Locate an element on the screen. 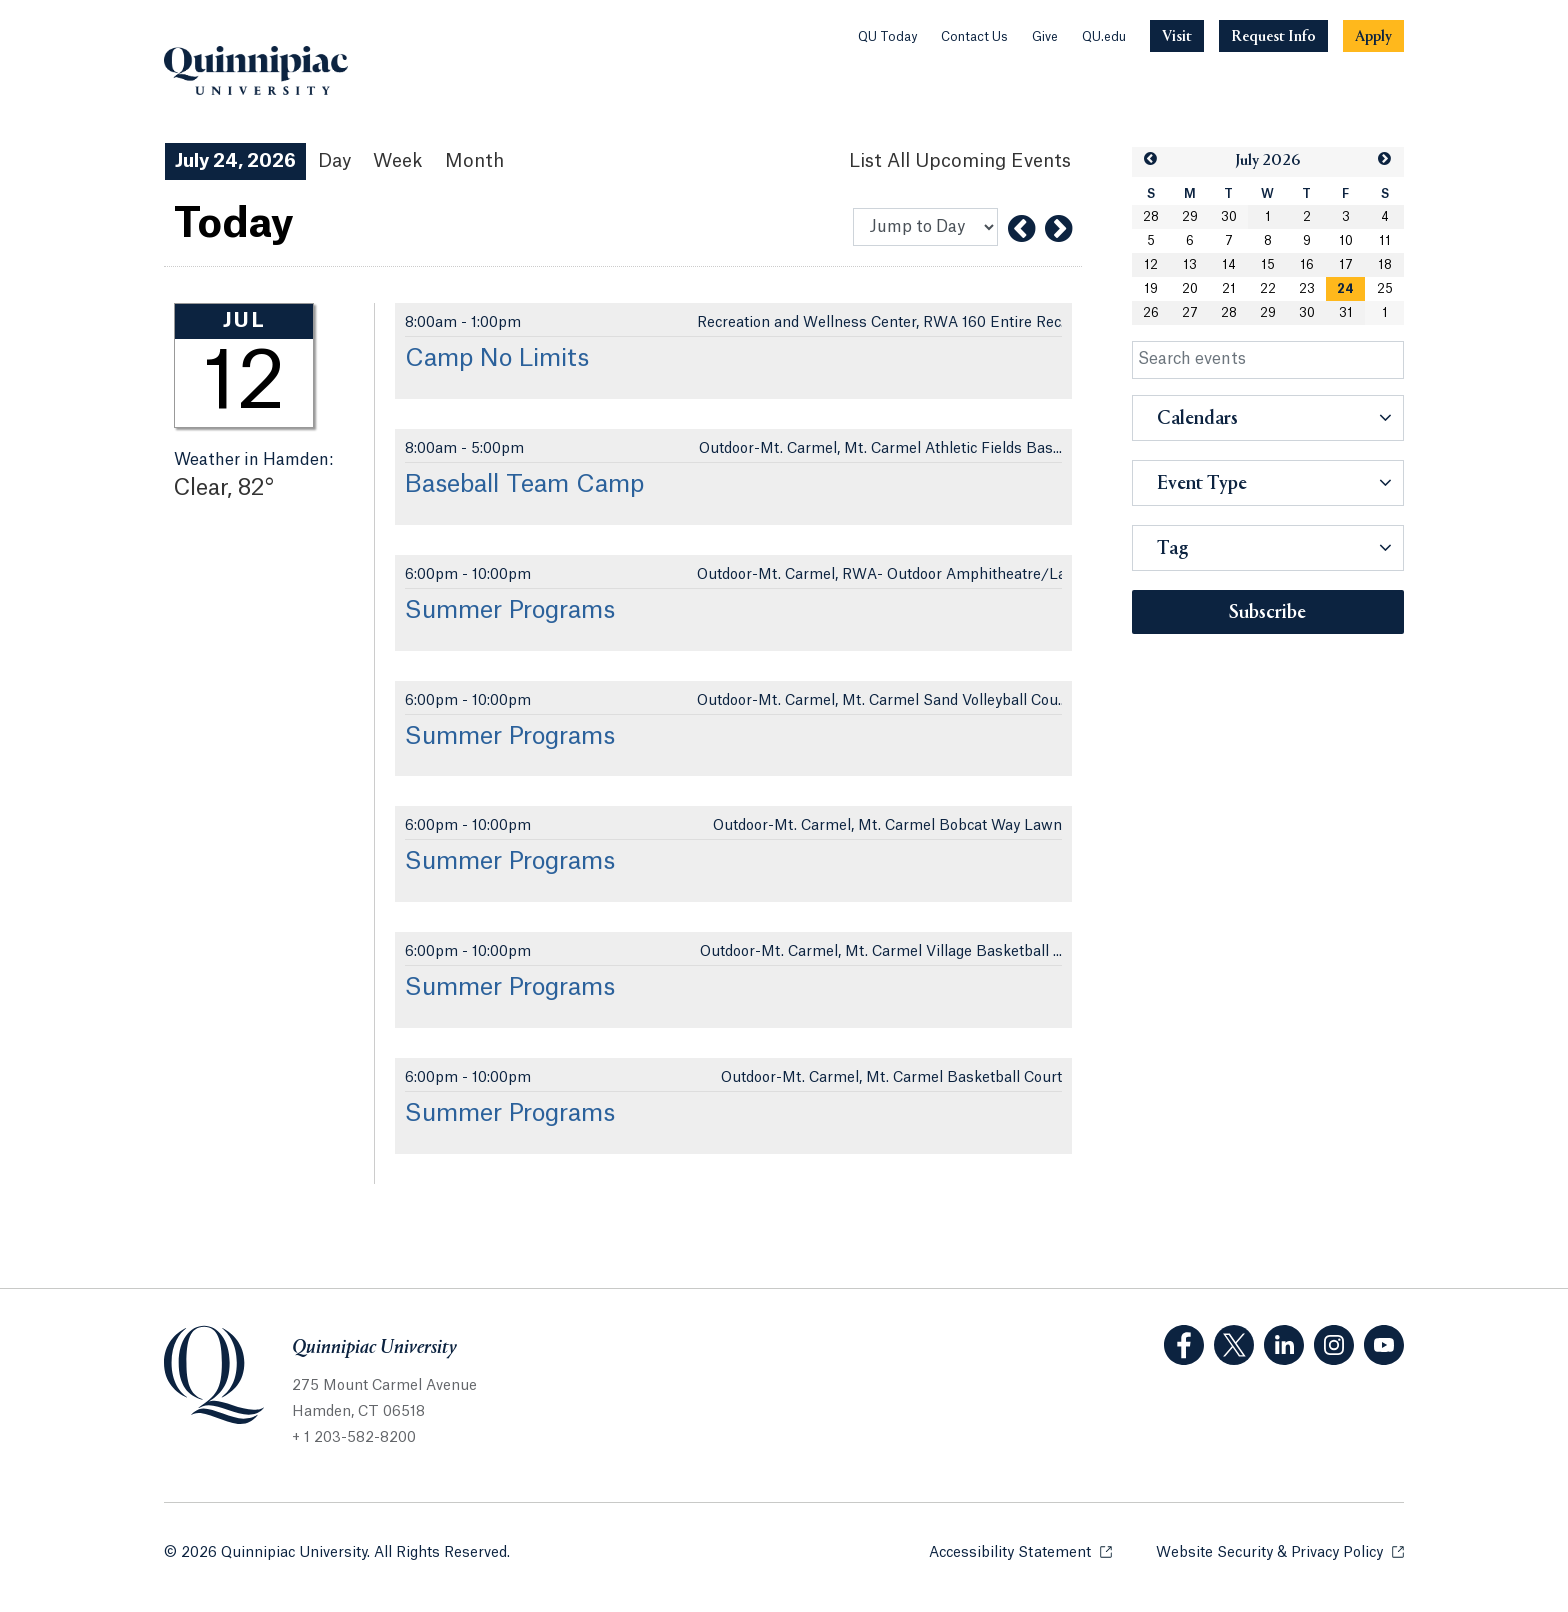  Give is located at coordinates (1045, 37).